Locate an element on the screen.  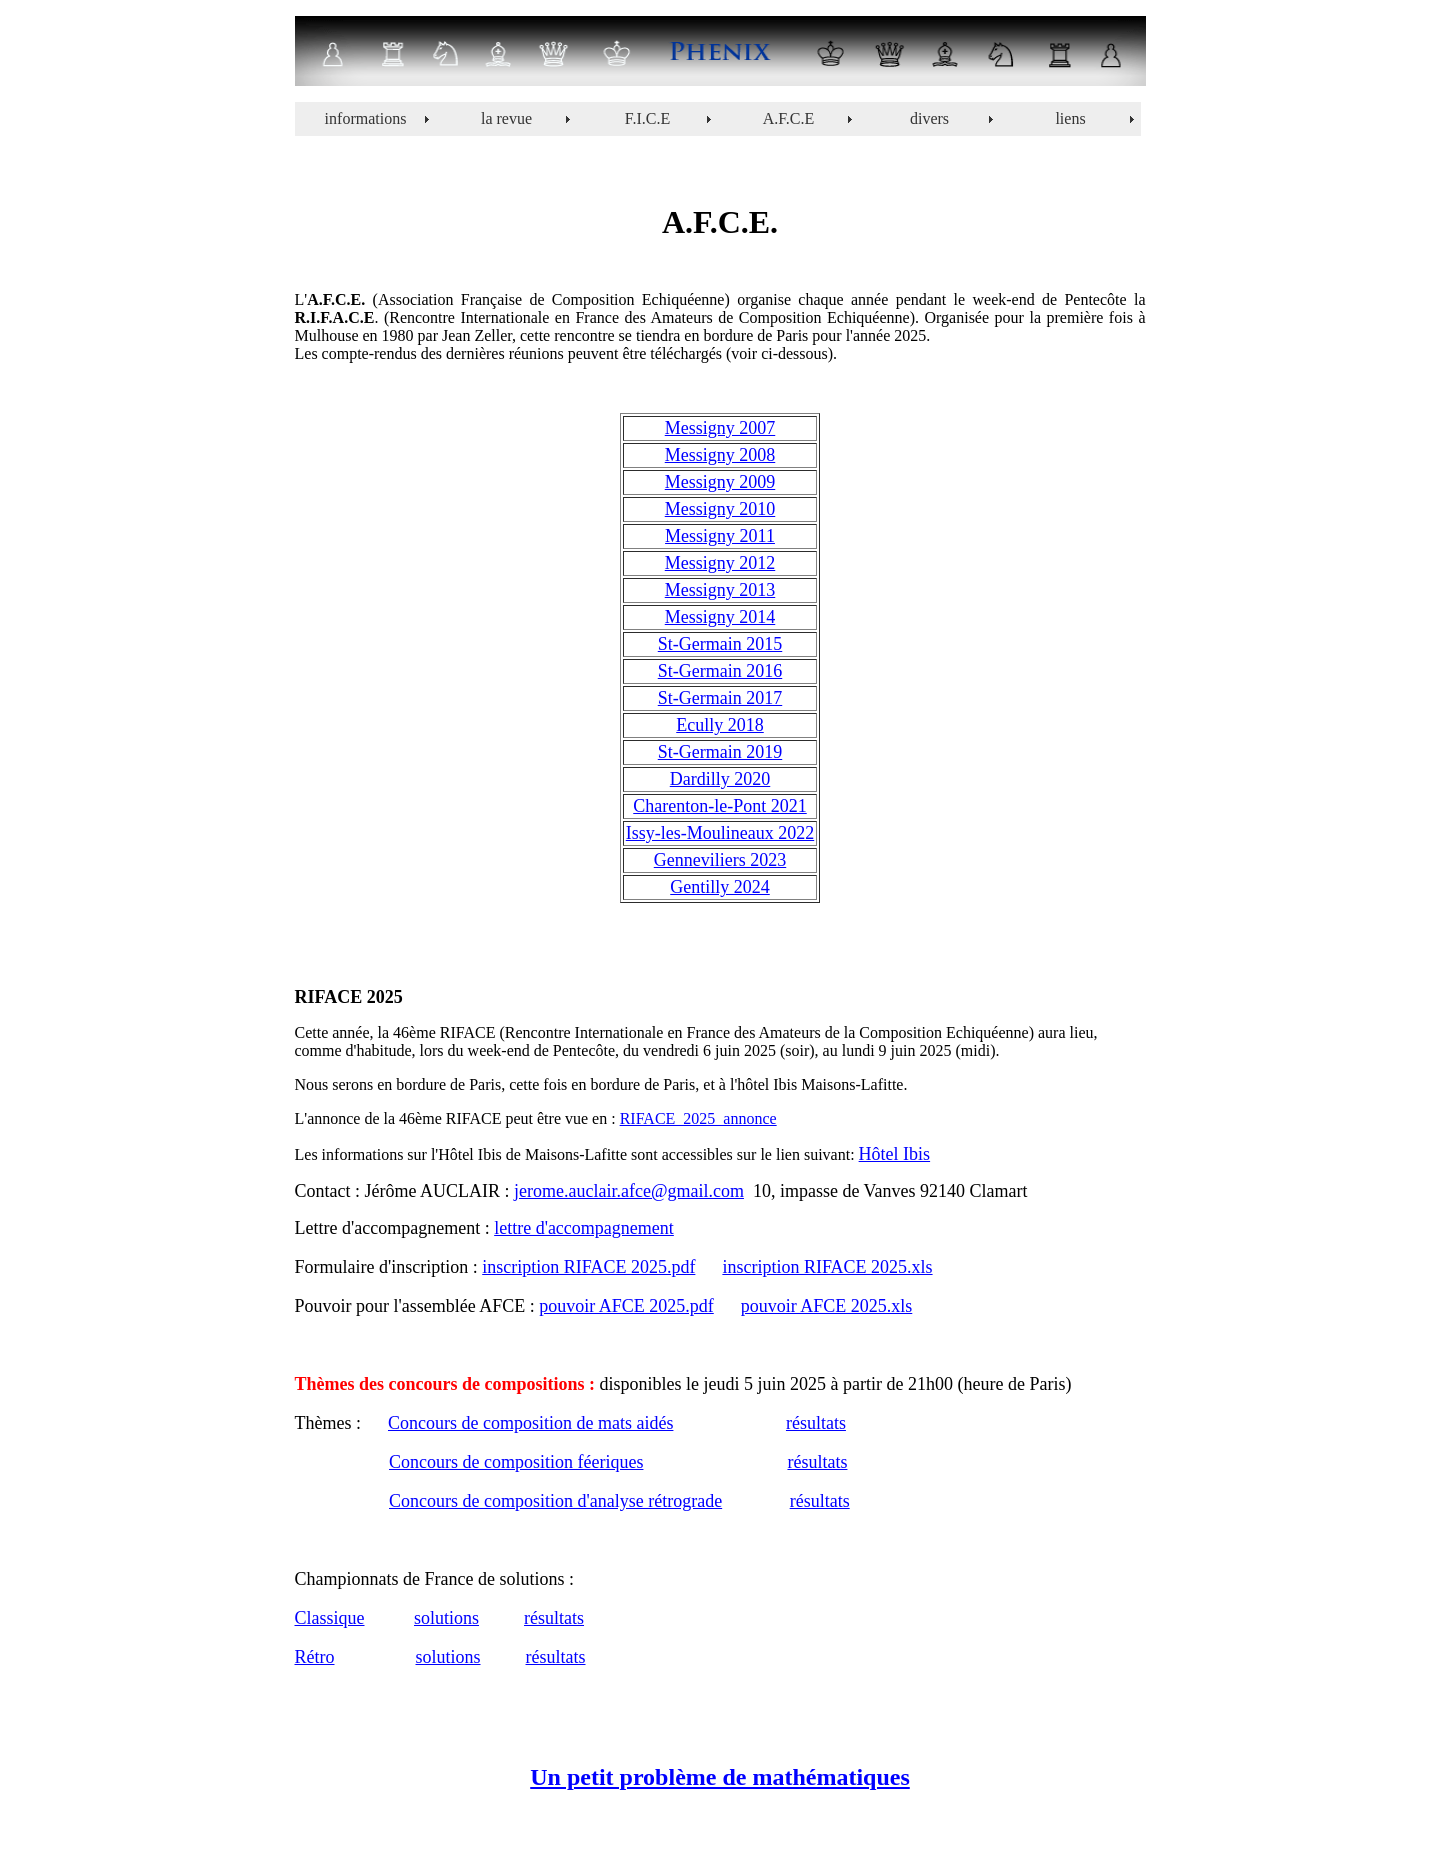
lettre d'accompagnement is located at coordinates (584, 1228).